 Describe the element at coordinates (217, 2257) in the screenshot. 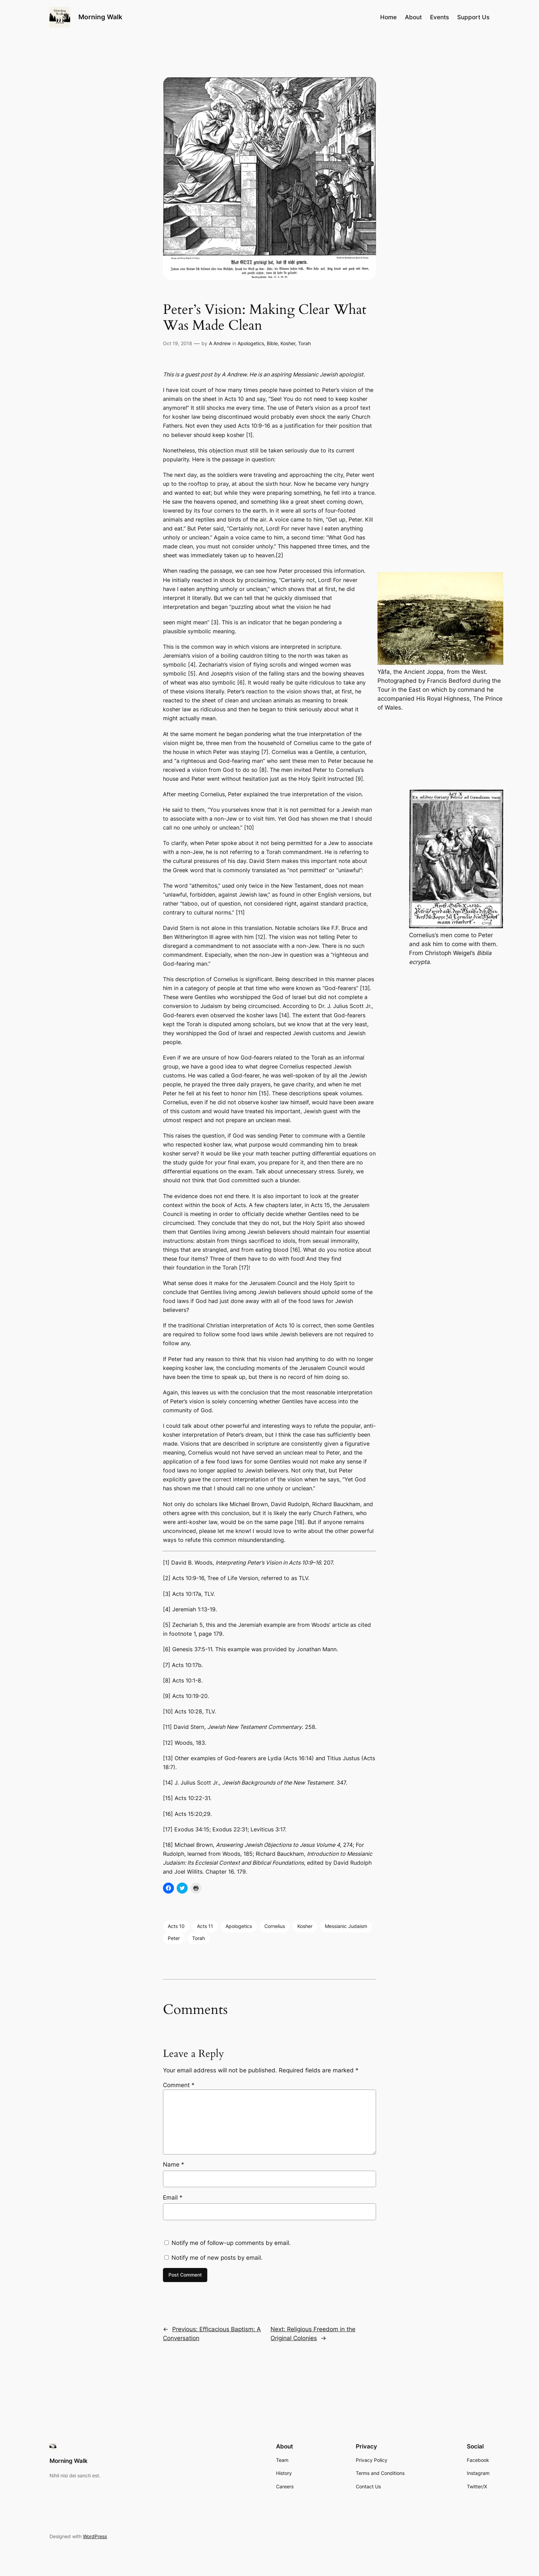

I see `Notify me of new posts by email.` at that location.